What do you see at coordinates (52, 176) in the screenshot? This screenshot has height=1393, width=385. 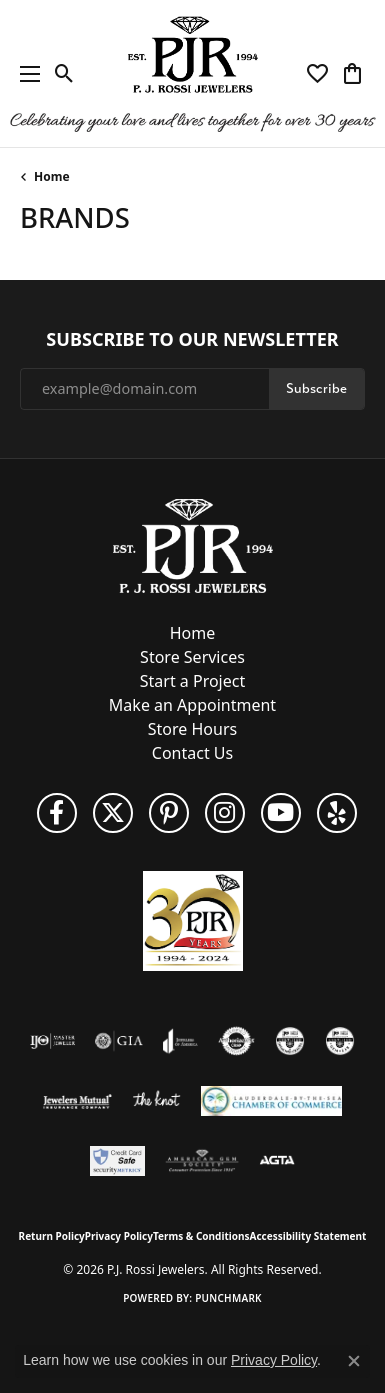 I see `Home` at bounding box center [52, 176].